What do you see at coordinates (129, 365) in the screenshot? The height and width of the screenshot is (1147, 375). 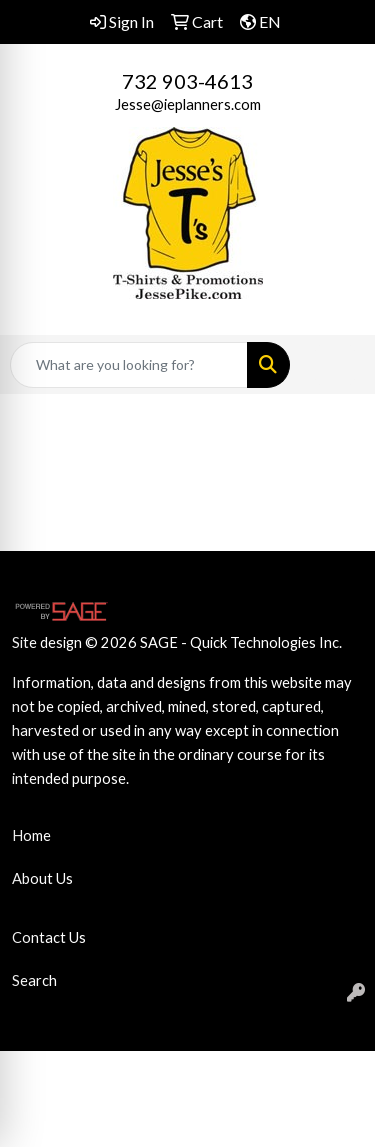 I see `[Quick Search]` at bounding box center [129, 365].